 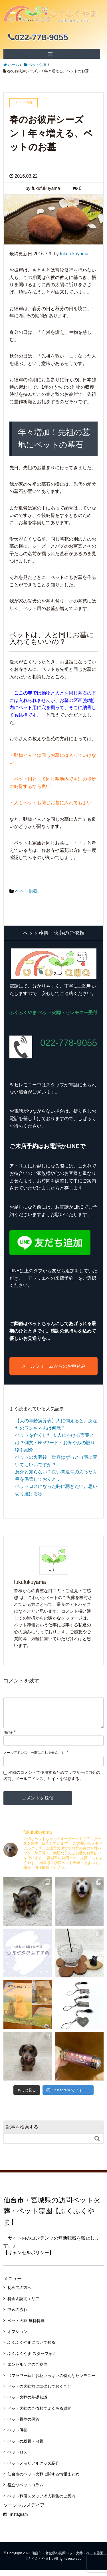 What do you see at coordinates (27, 2370) in the screenshot?
I see `エンゼルケアのご案内` at bounding box center [27, 2370].